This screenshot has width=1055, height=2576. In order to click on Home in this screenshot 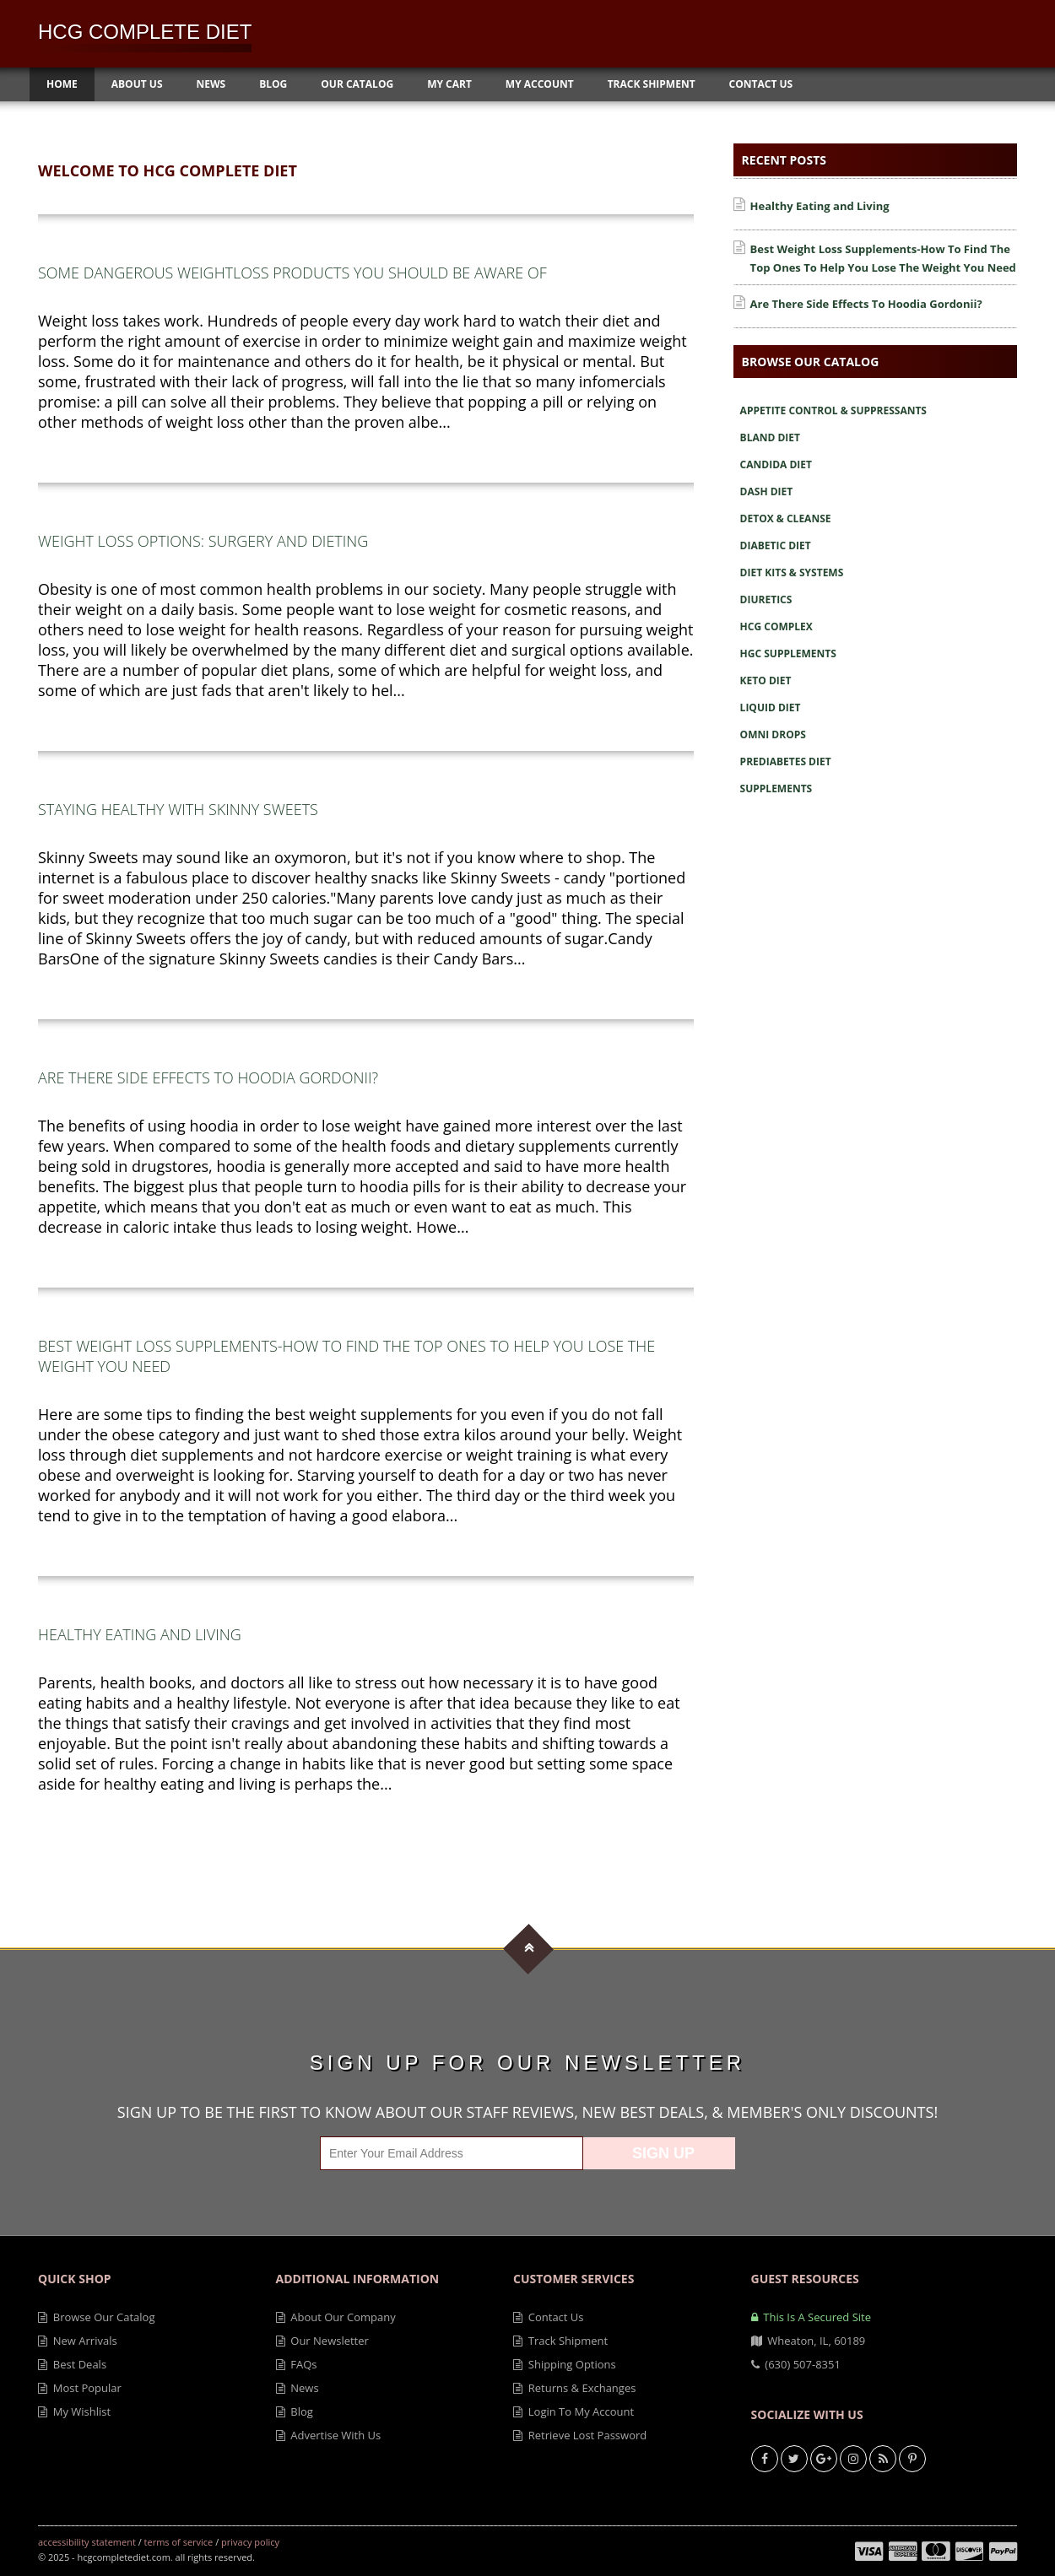, I will do `click(62, 84)`.